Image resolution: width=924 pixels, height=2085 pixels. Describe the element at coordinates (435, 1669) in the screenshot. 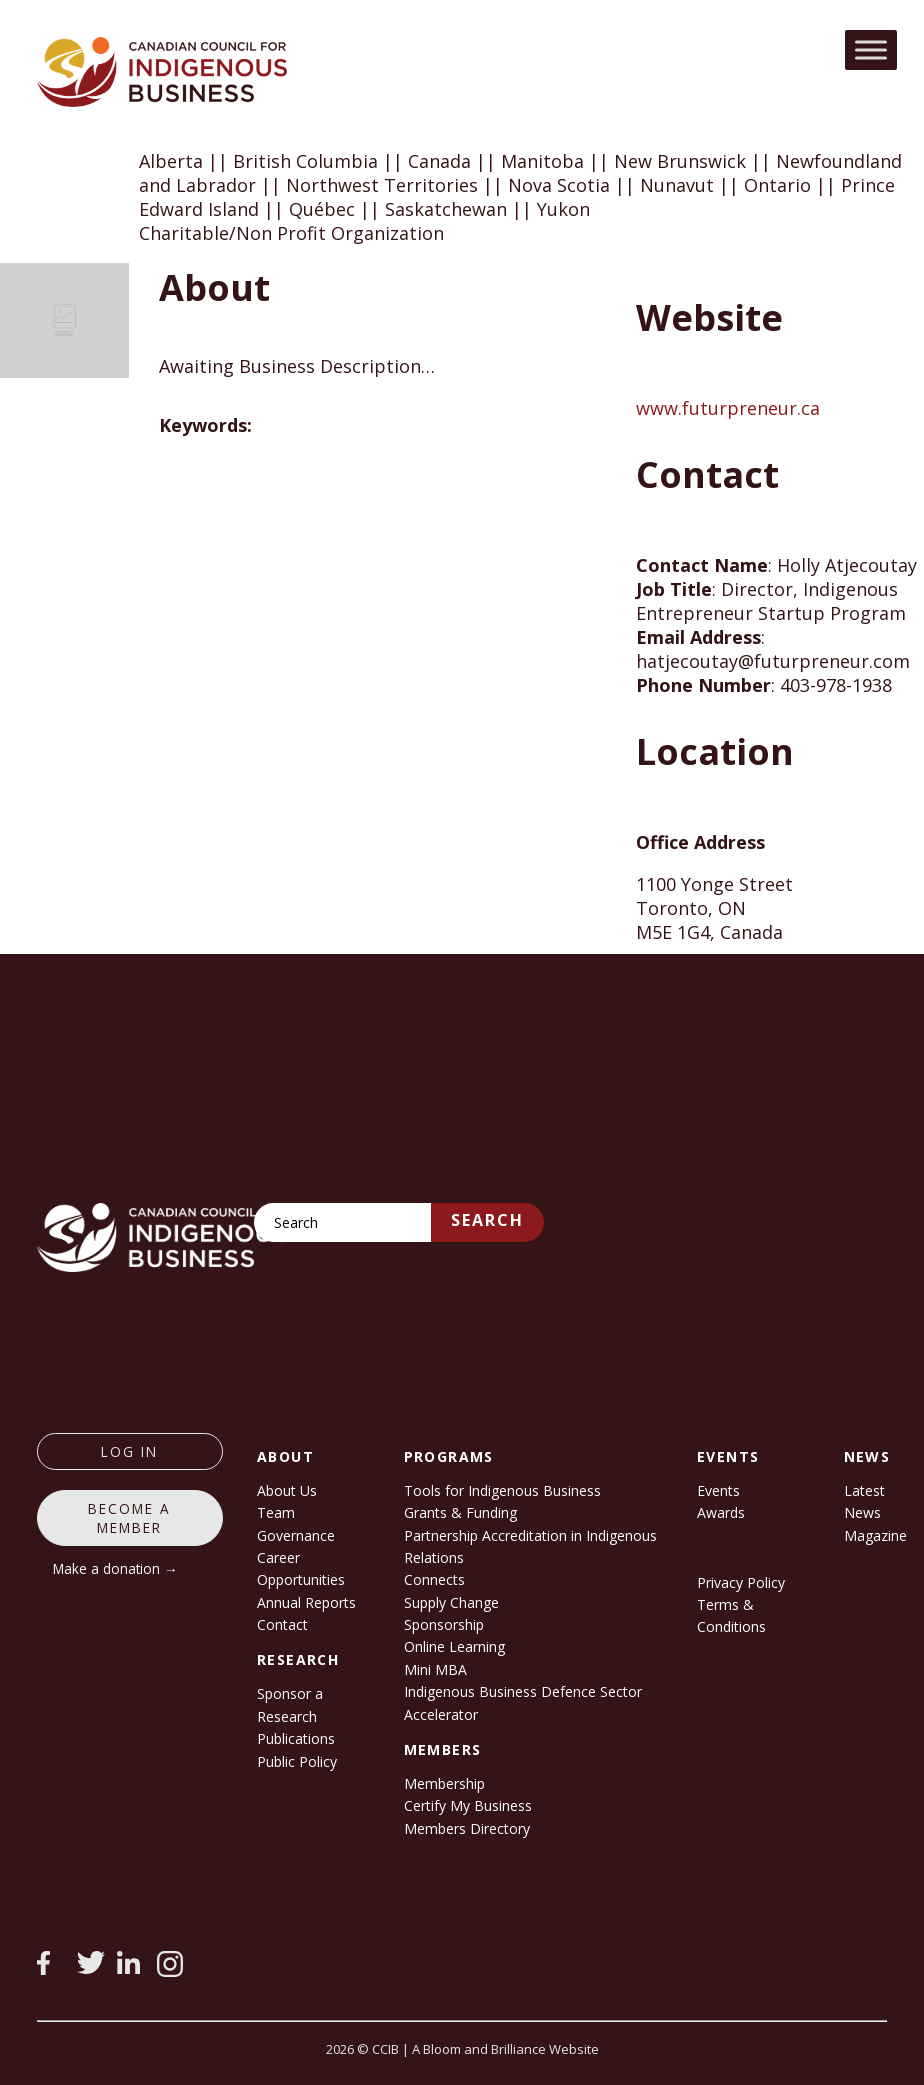

I see `Mini MBA` at that location.